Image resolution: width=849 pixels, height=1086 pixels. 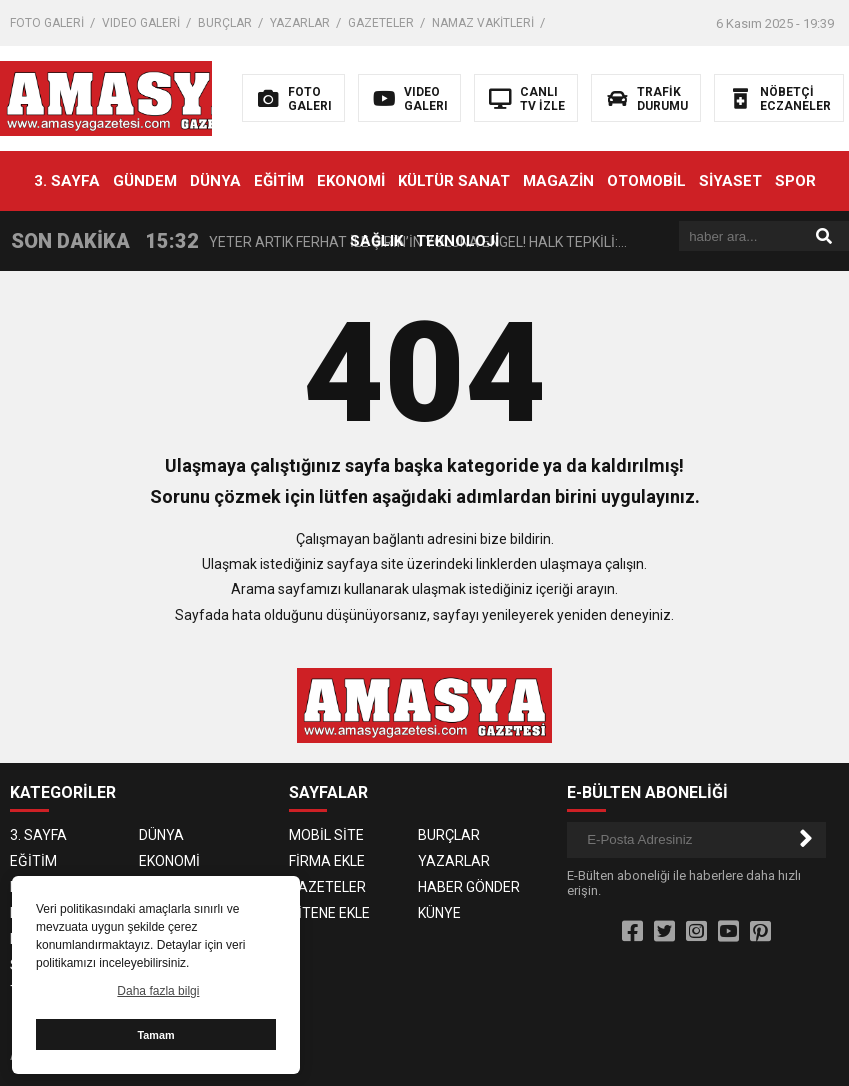 What do you see at coordinates (329, 913) in the screenshot?
I see `SİTENE EKLE` at bounding box center [329, 913].